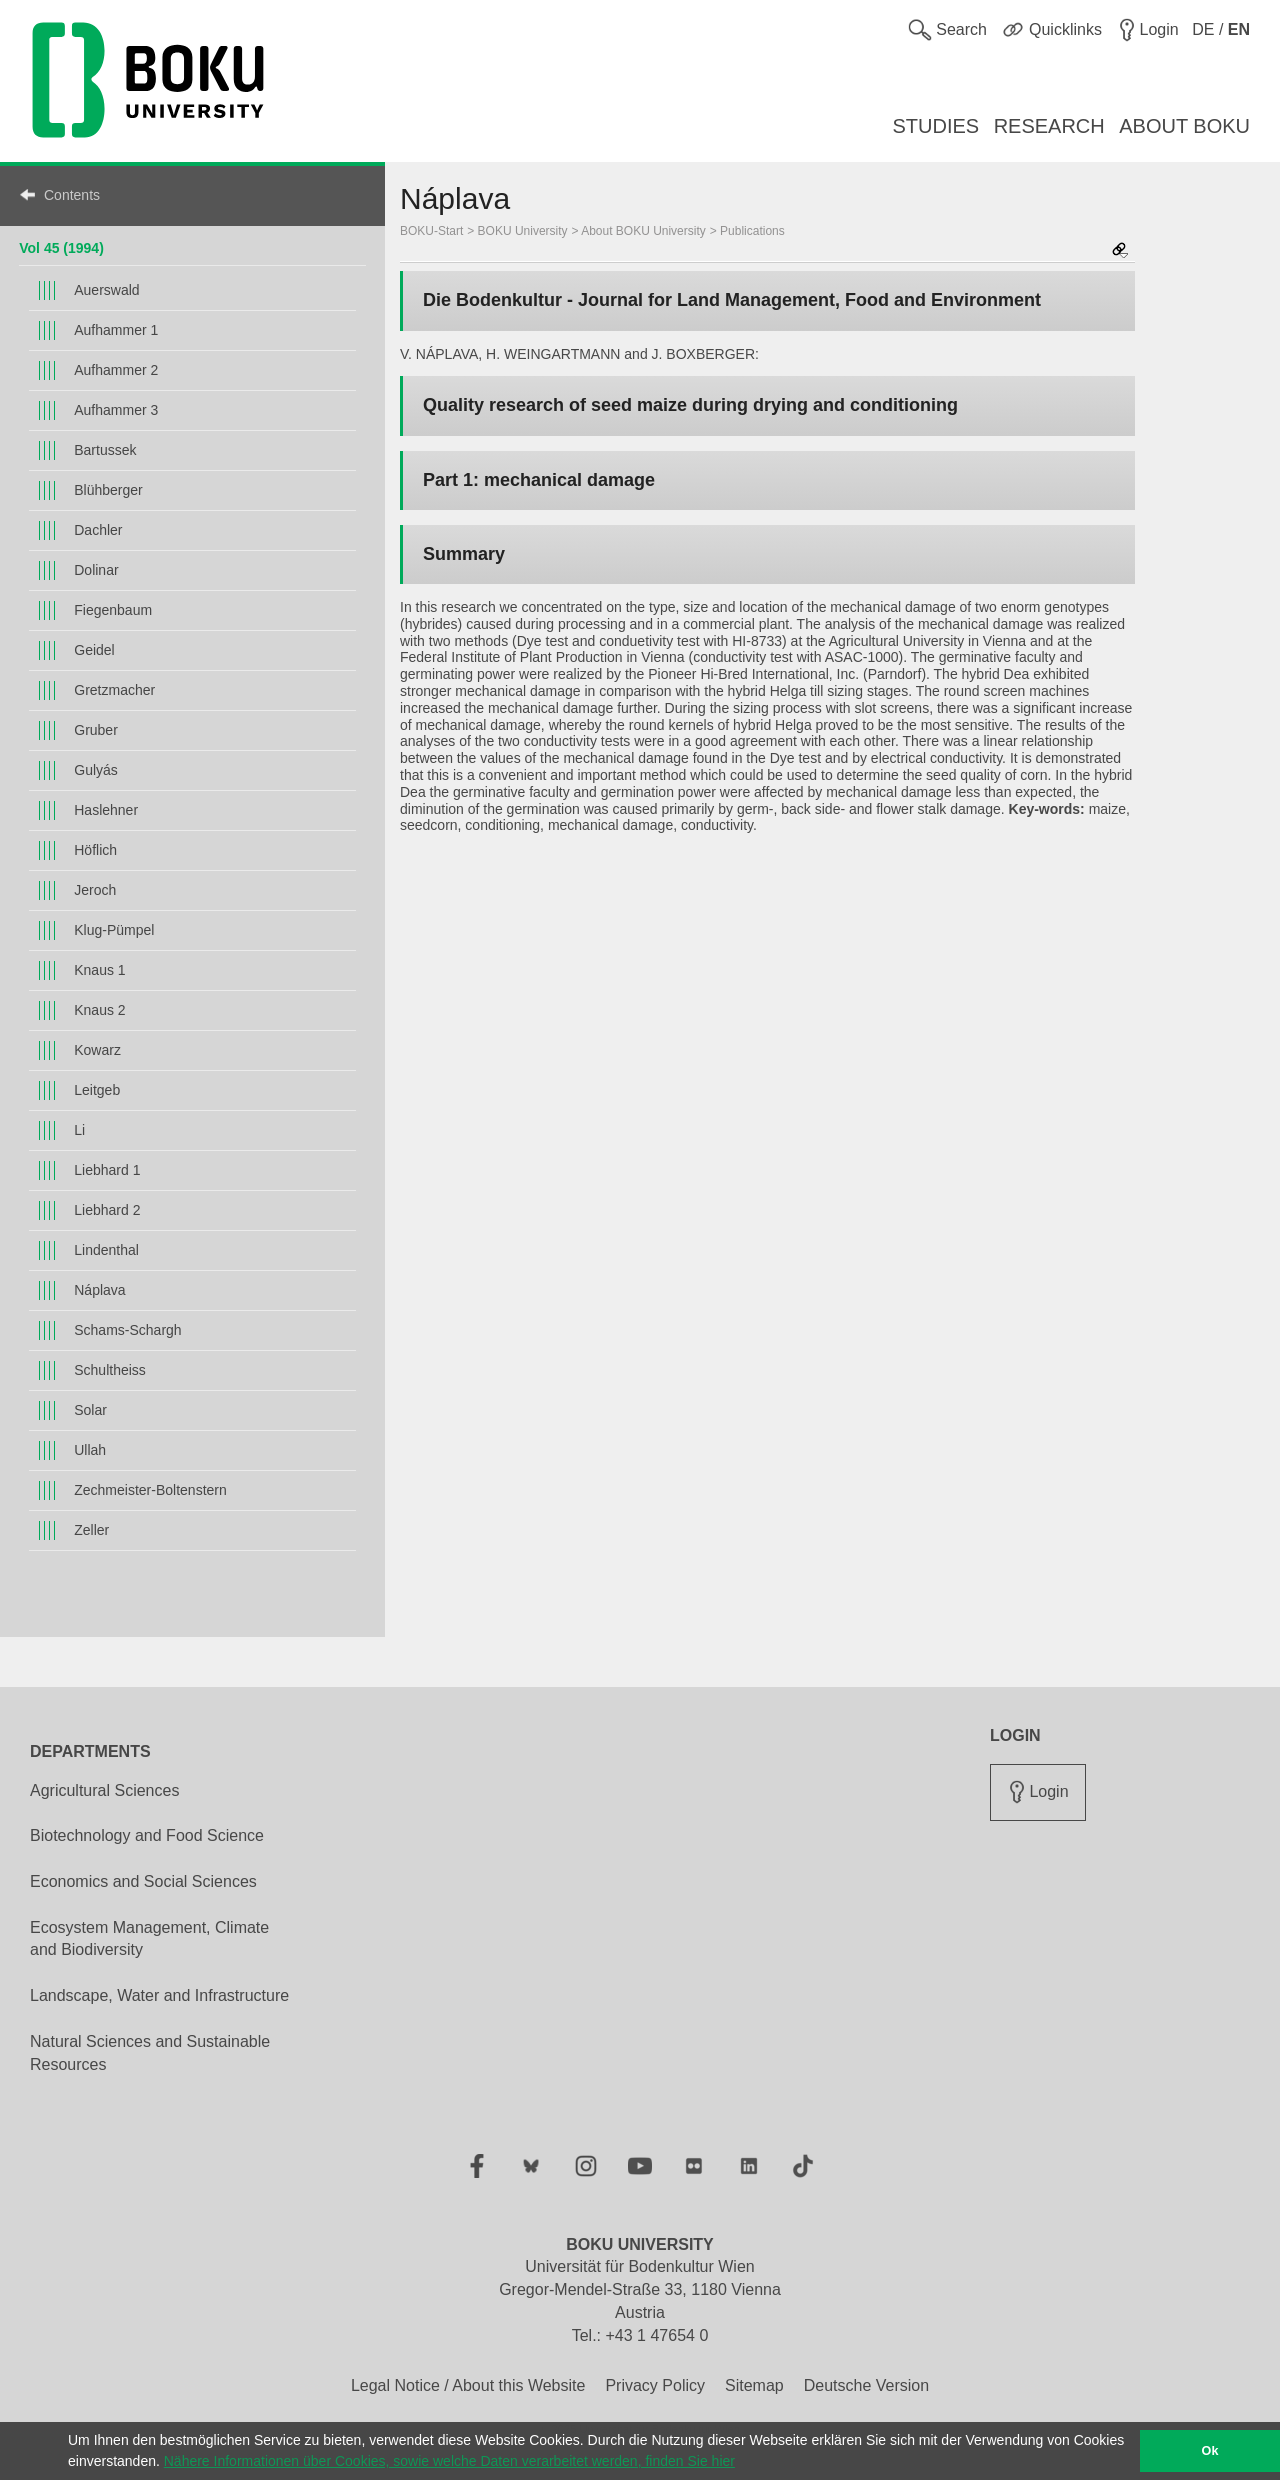 Image resolution: width=1280 pixels, height=2480 pixels. Describe the element at coordinates (431, 231) in the screenshot. I see `BOKU-Start` at that location.